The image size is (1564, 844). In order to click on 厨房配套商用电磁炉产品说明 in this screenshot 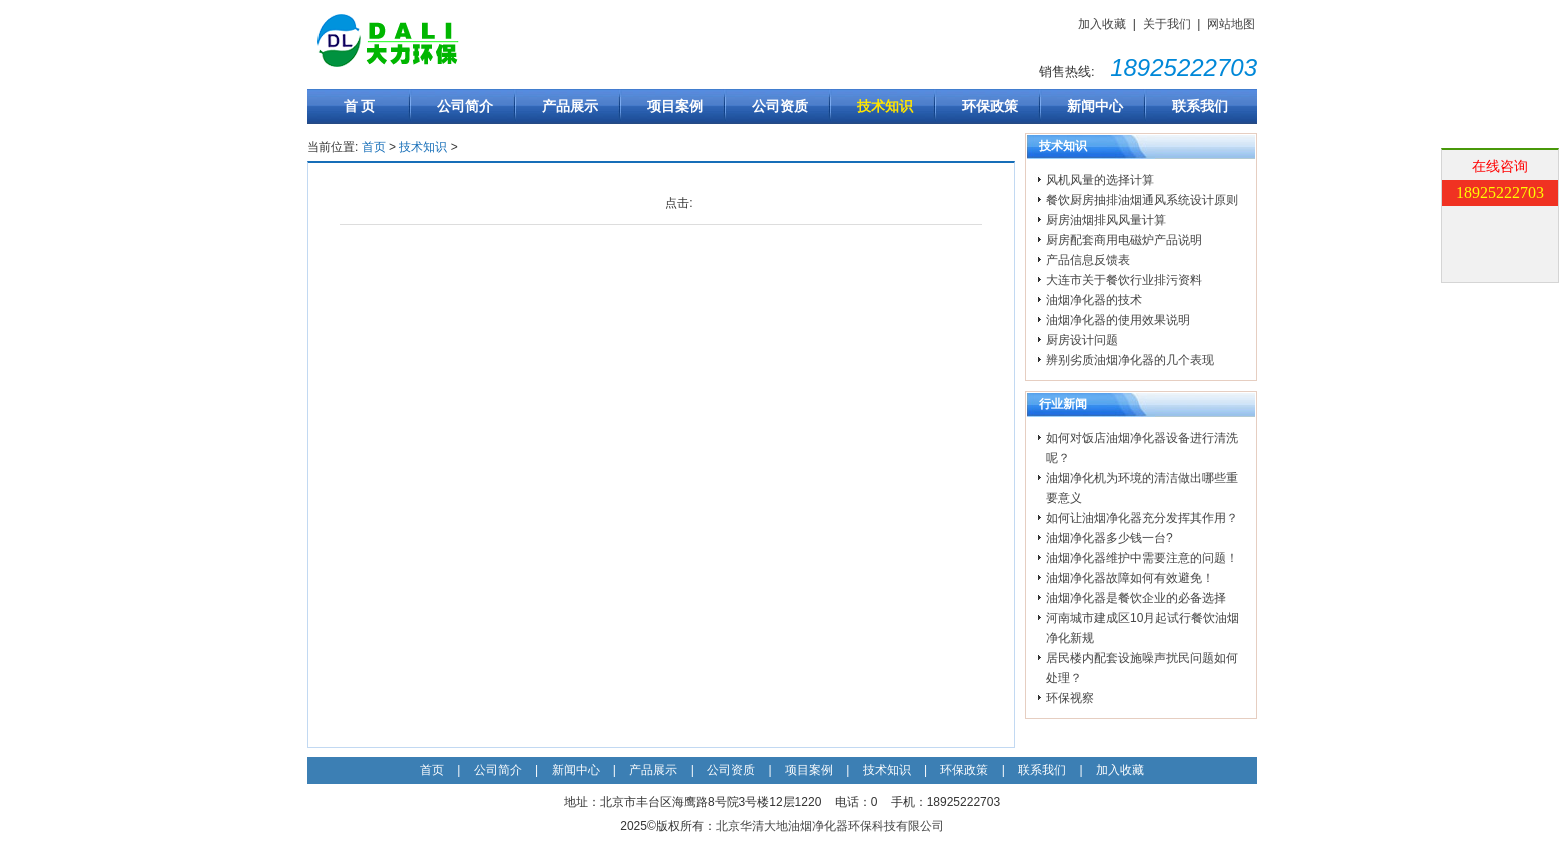, I will do `click(1124, 240)`.